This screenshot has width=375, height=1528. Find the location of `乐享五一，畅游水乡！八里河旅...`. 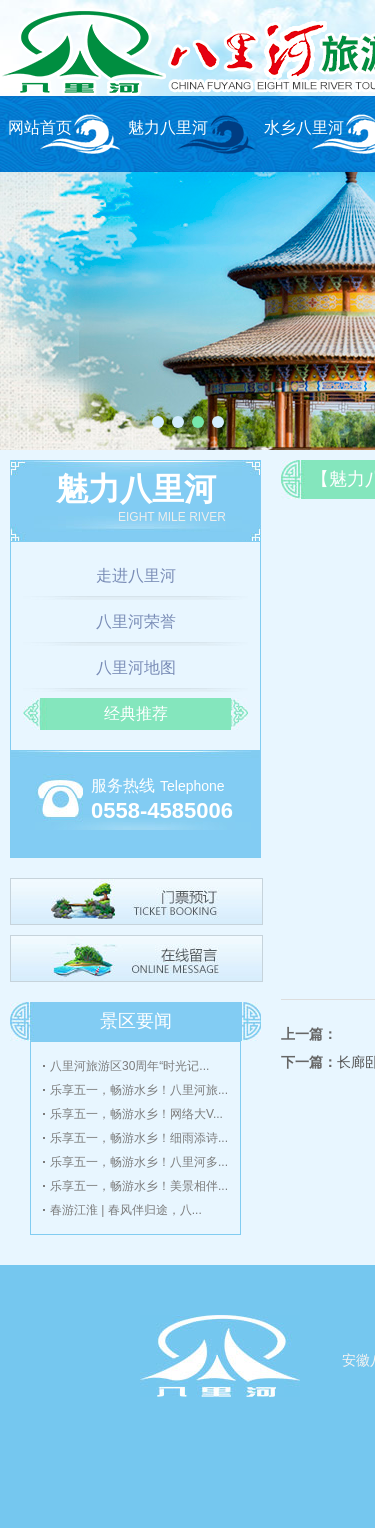

乐享五一，畅游水乡！八里河旅... is located at coordinates (139, 1090).